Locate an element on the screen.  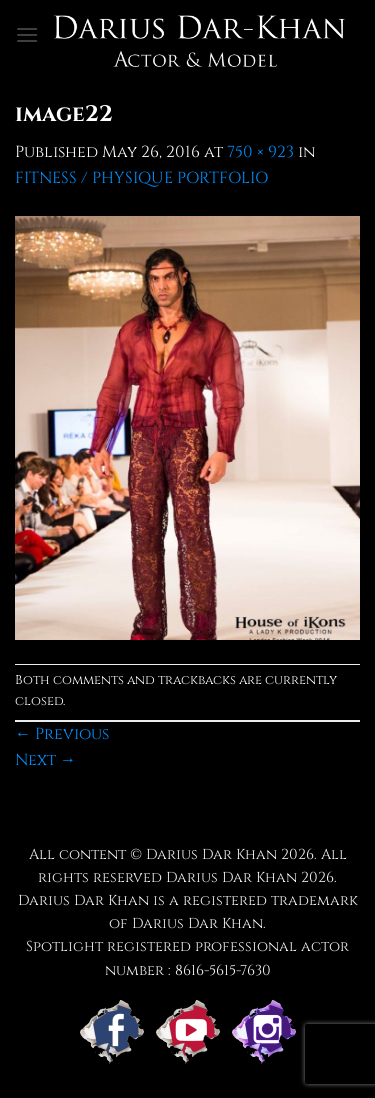
Next is located at coordinates (45, 760).